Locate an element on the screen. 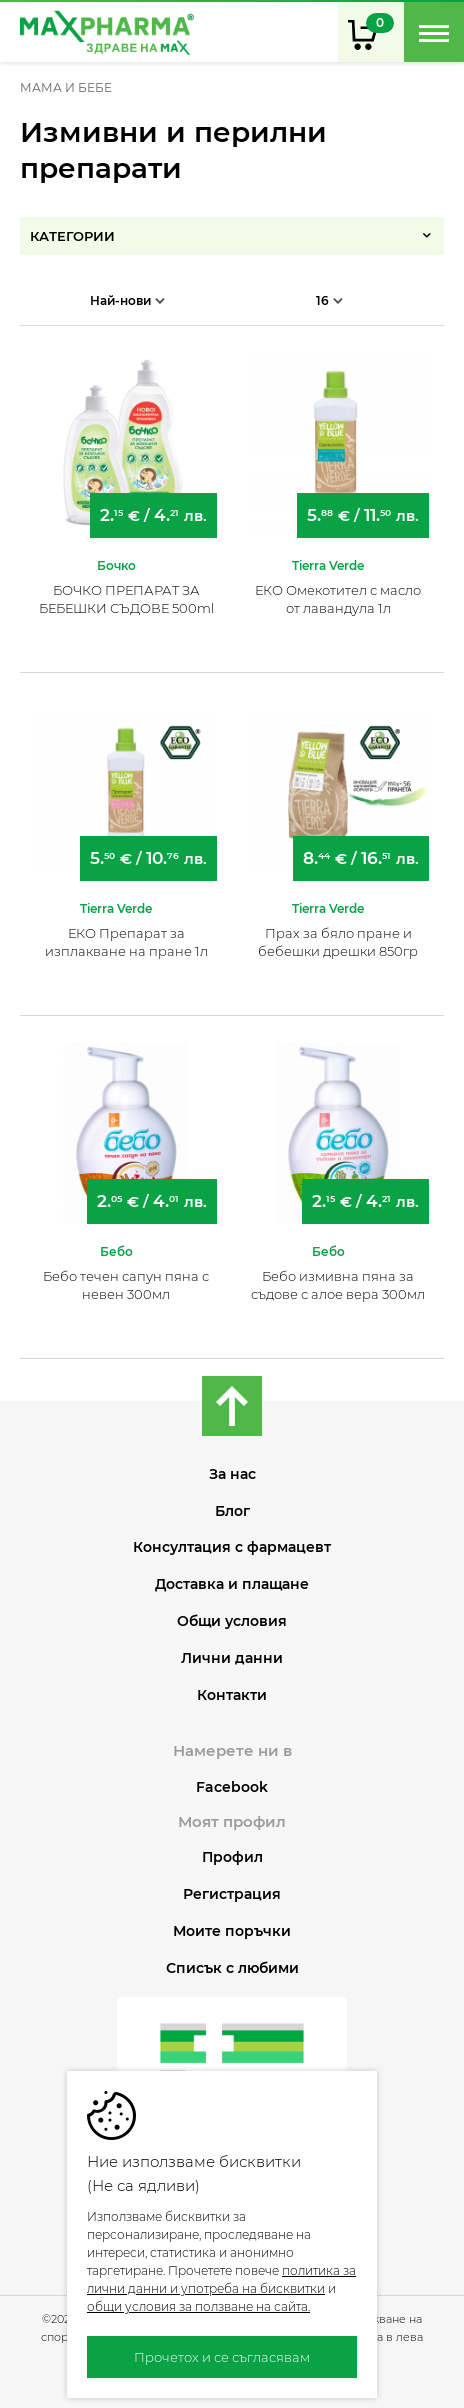 The width and height of the screenshot is (464, 2408). Доставка и плащане is located at coordinates (232, 1584).